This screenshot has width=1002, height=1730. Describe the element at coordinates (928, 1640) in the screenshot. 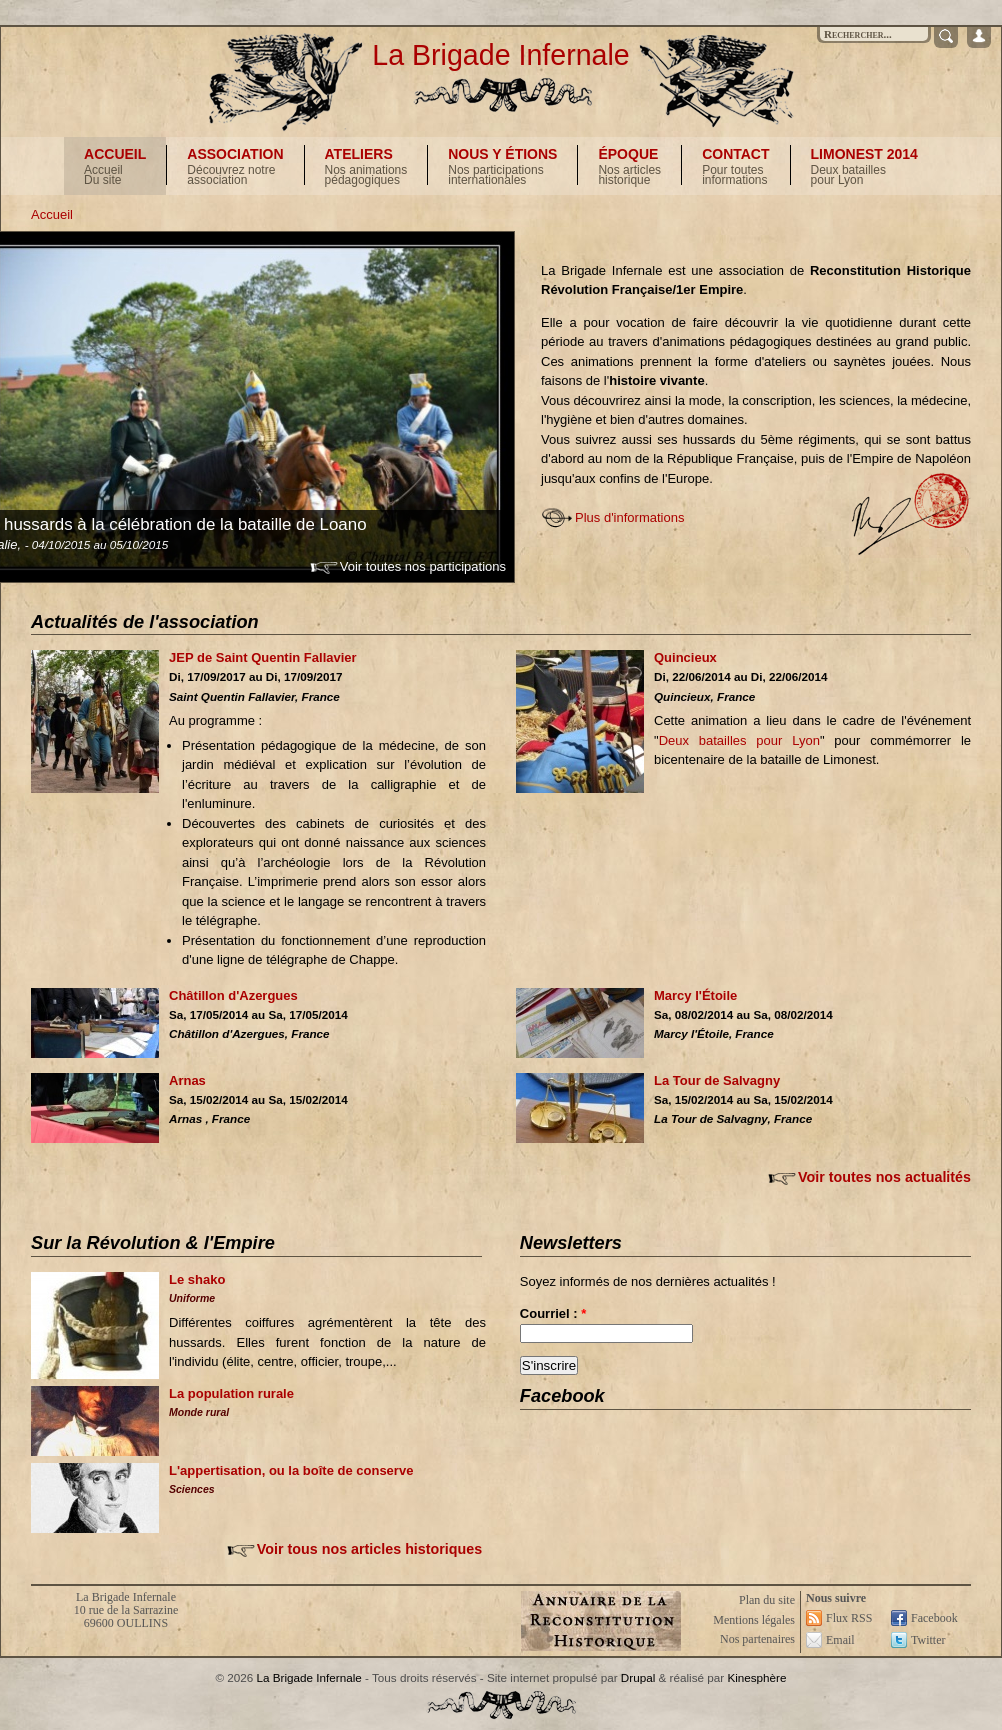

I see `Twitter` at that location.